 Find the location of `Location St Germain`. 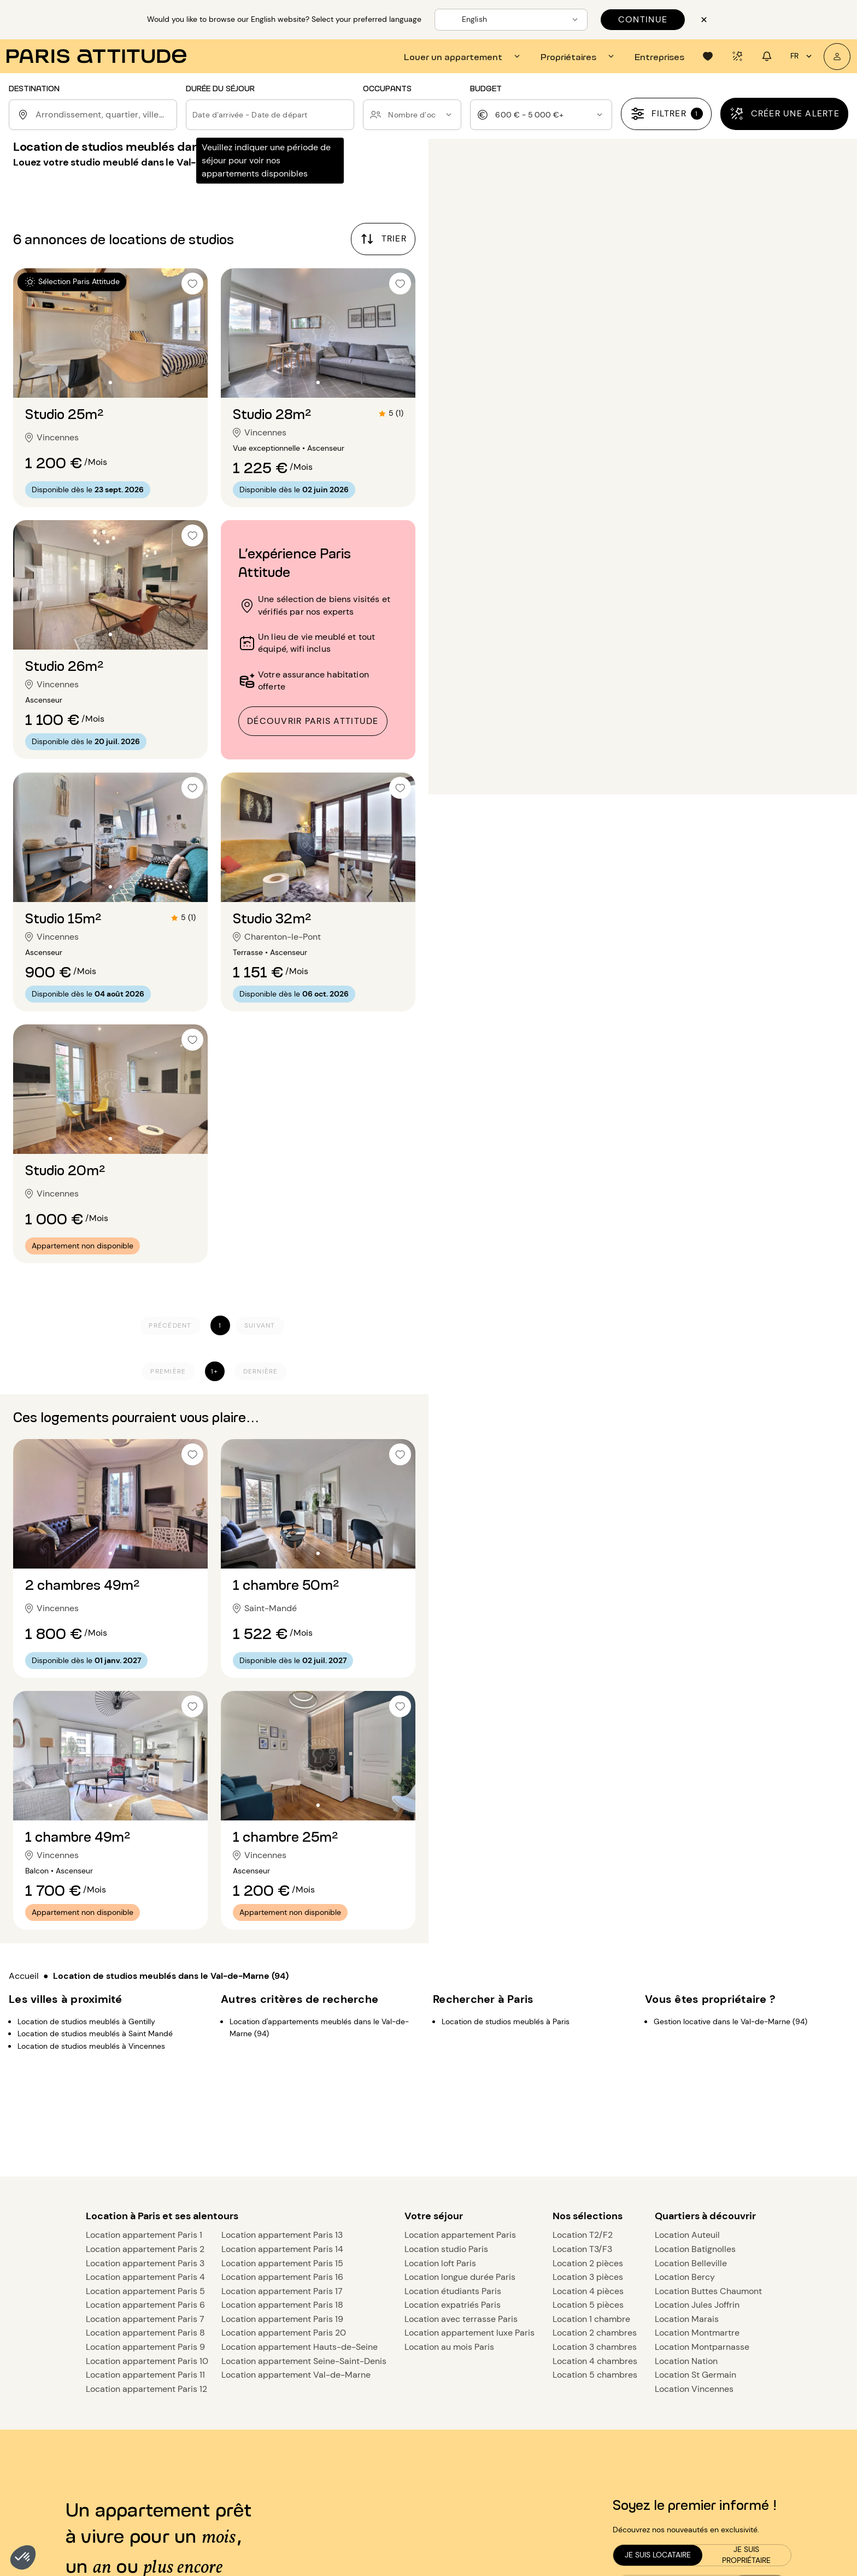

Location St Germain is located at coordinates (695, 2374).